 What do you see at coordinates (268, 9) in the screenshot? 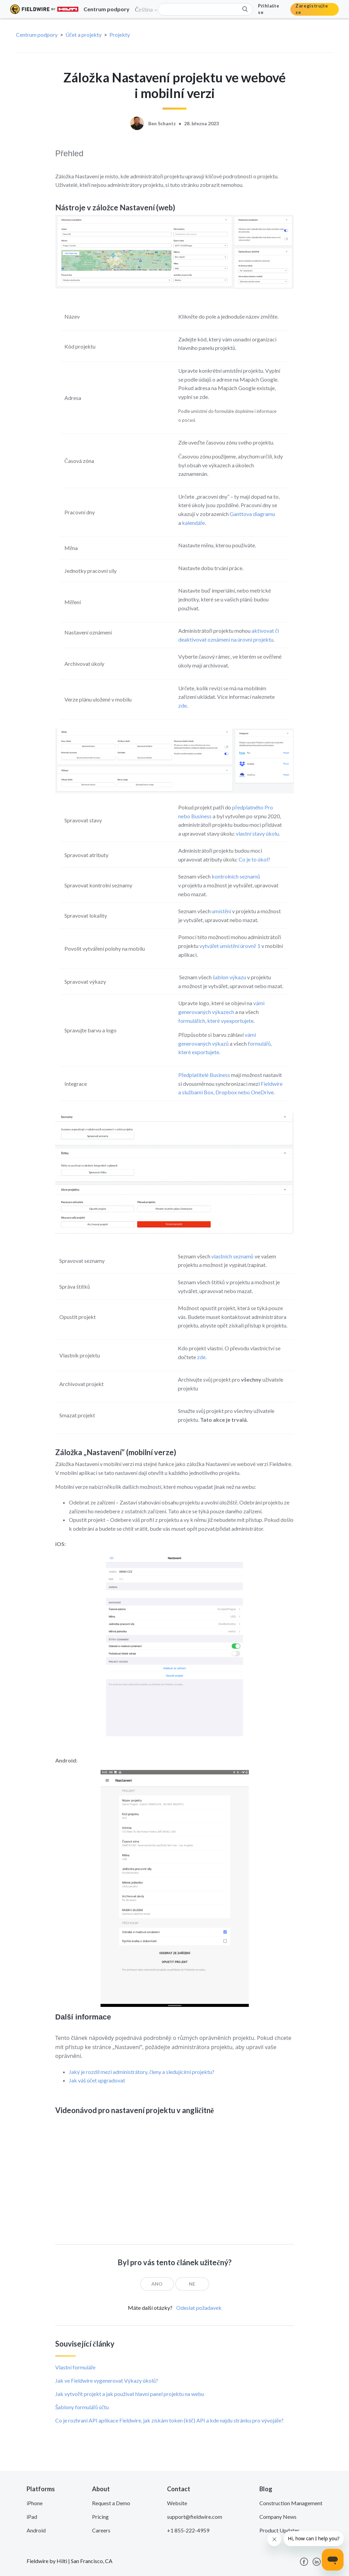
I see `Přihlašte se` at bounding box center [268, 9].